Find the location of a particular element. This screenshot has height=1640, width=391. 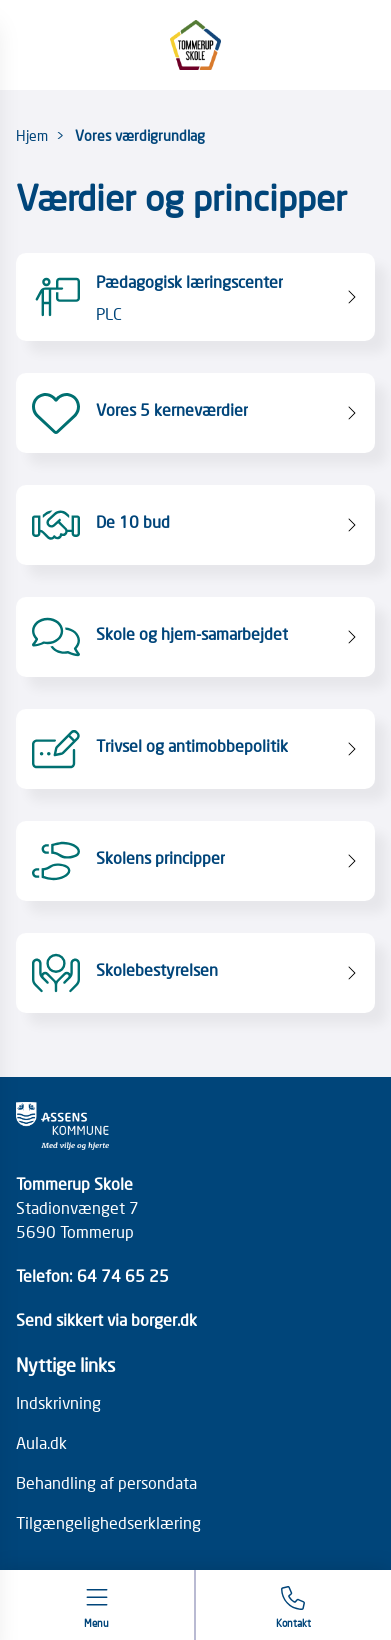

Hjem is located at coordinates (32, 135).